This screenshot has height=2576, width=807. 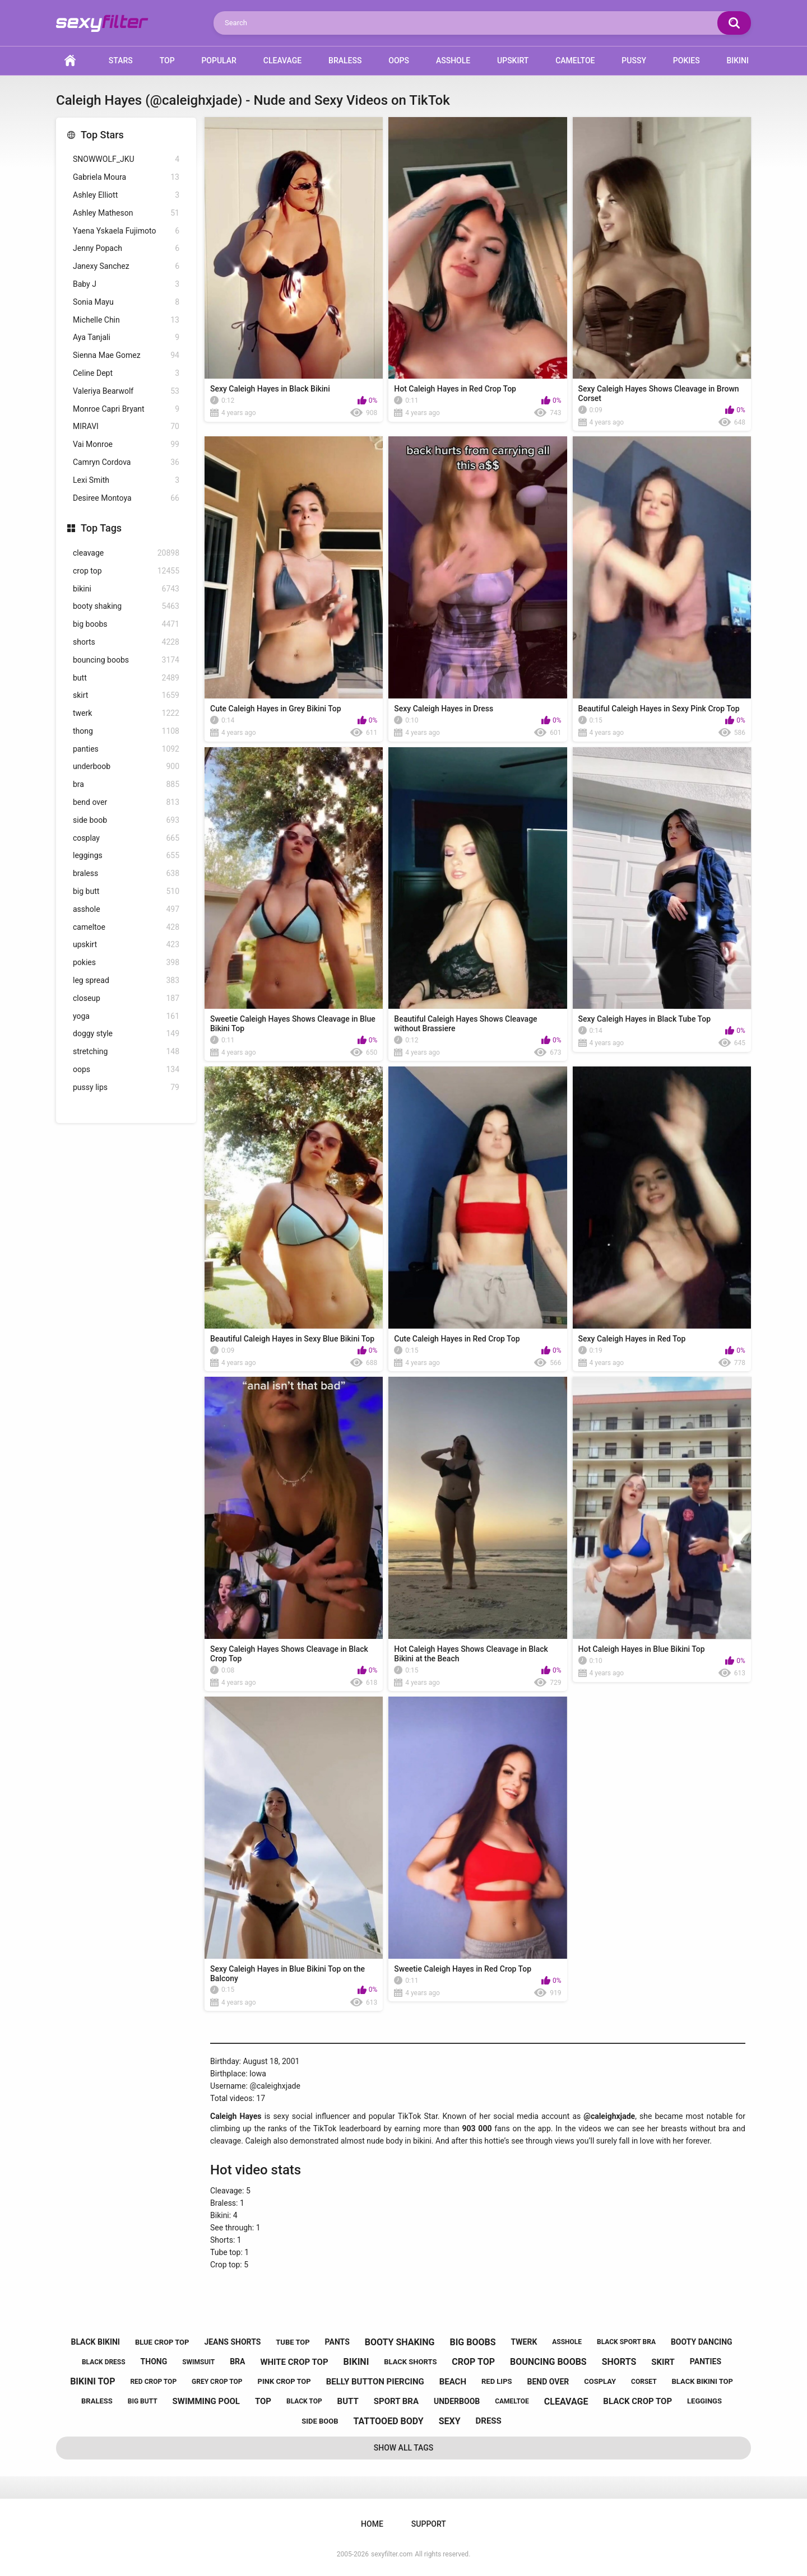 What do you see at coordinates (410, 2362) in the screenshot?
I see `black shorts` at bounding box center [410, 2362].